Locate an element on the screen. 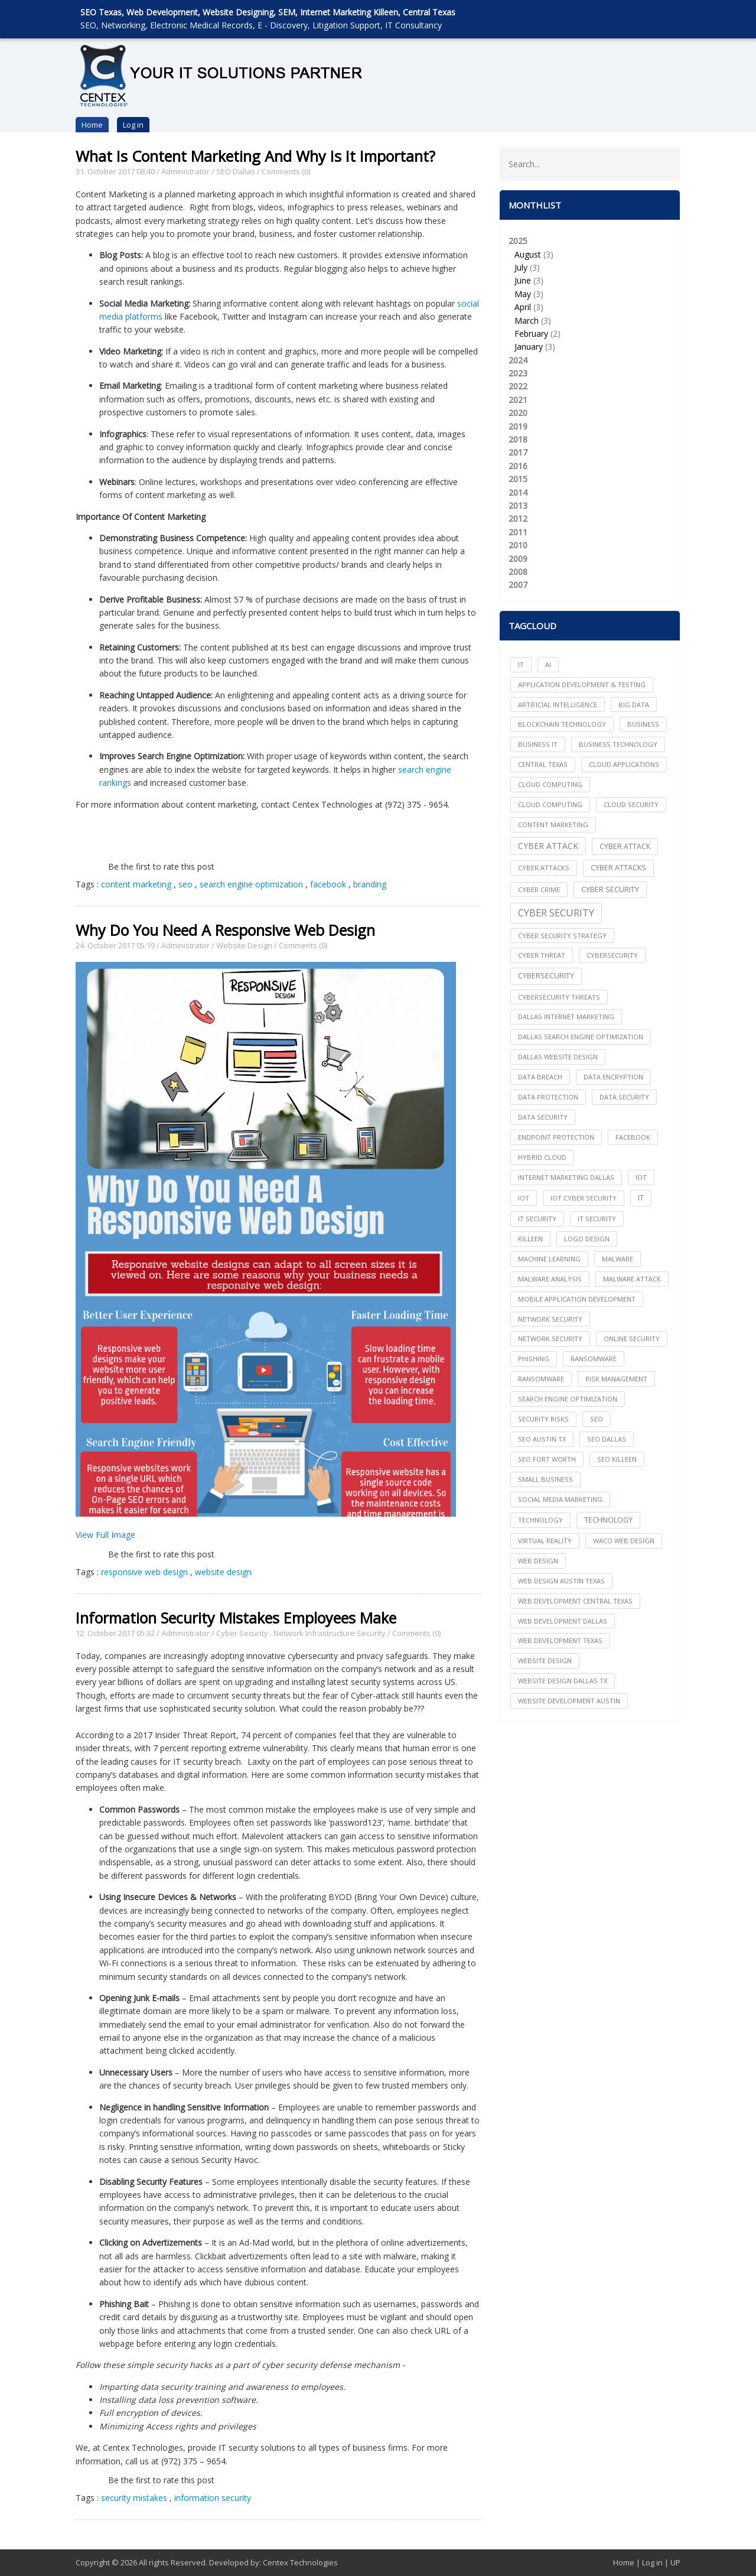 The width and height of the screenshot is (756, 2576). Website Design is located at coordinates (244, 945).